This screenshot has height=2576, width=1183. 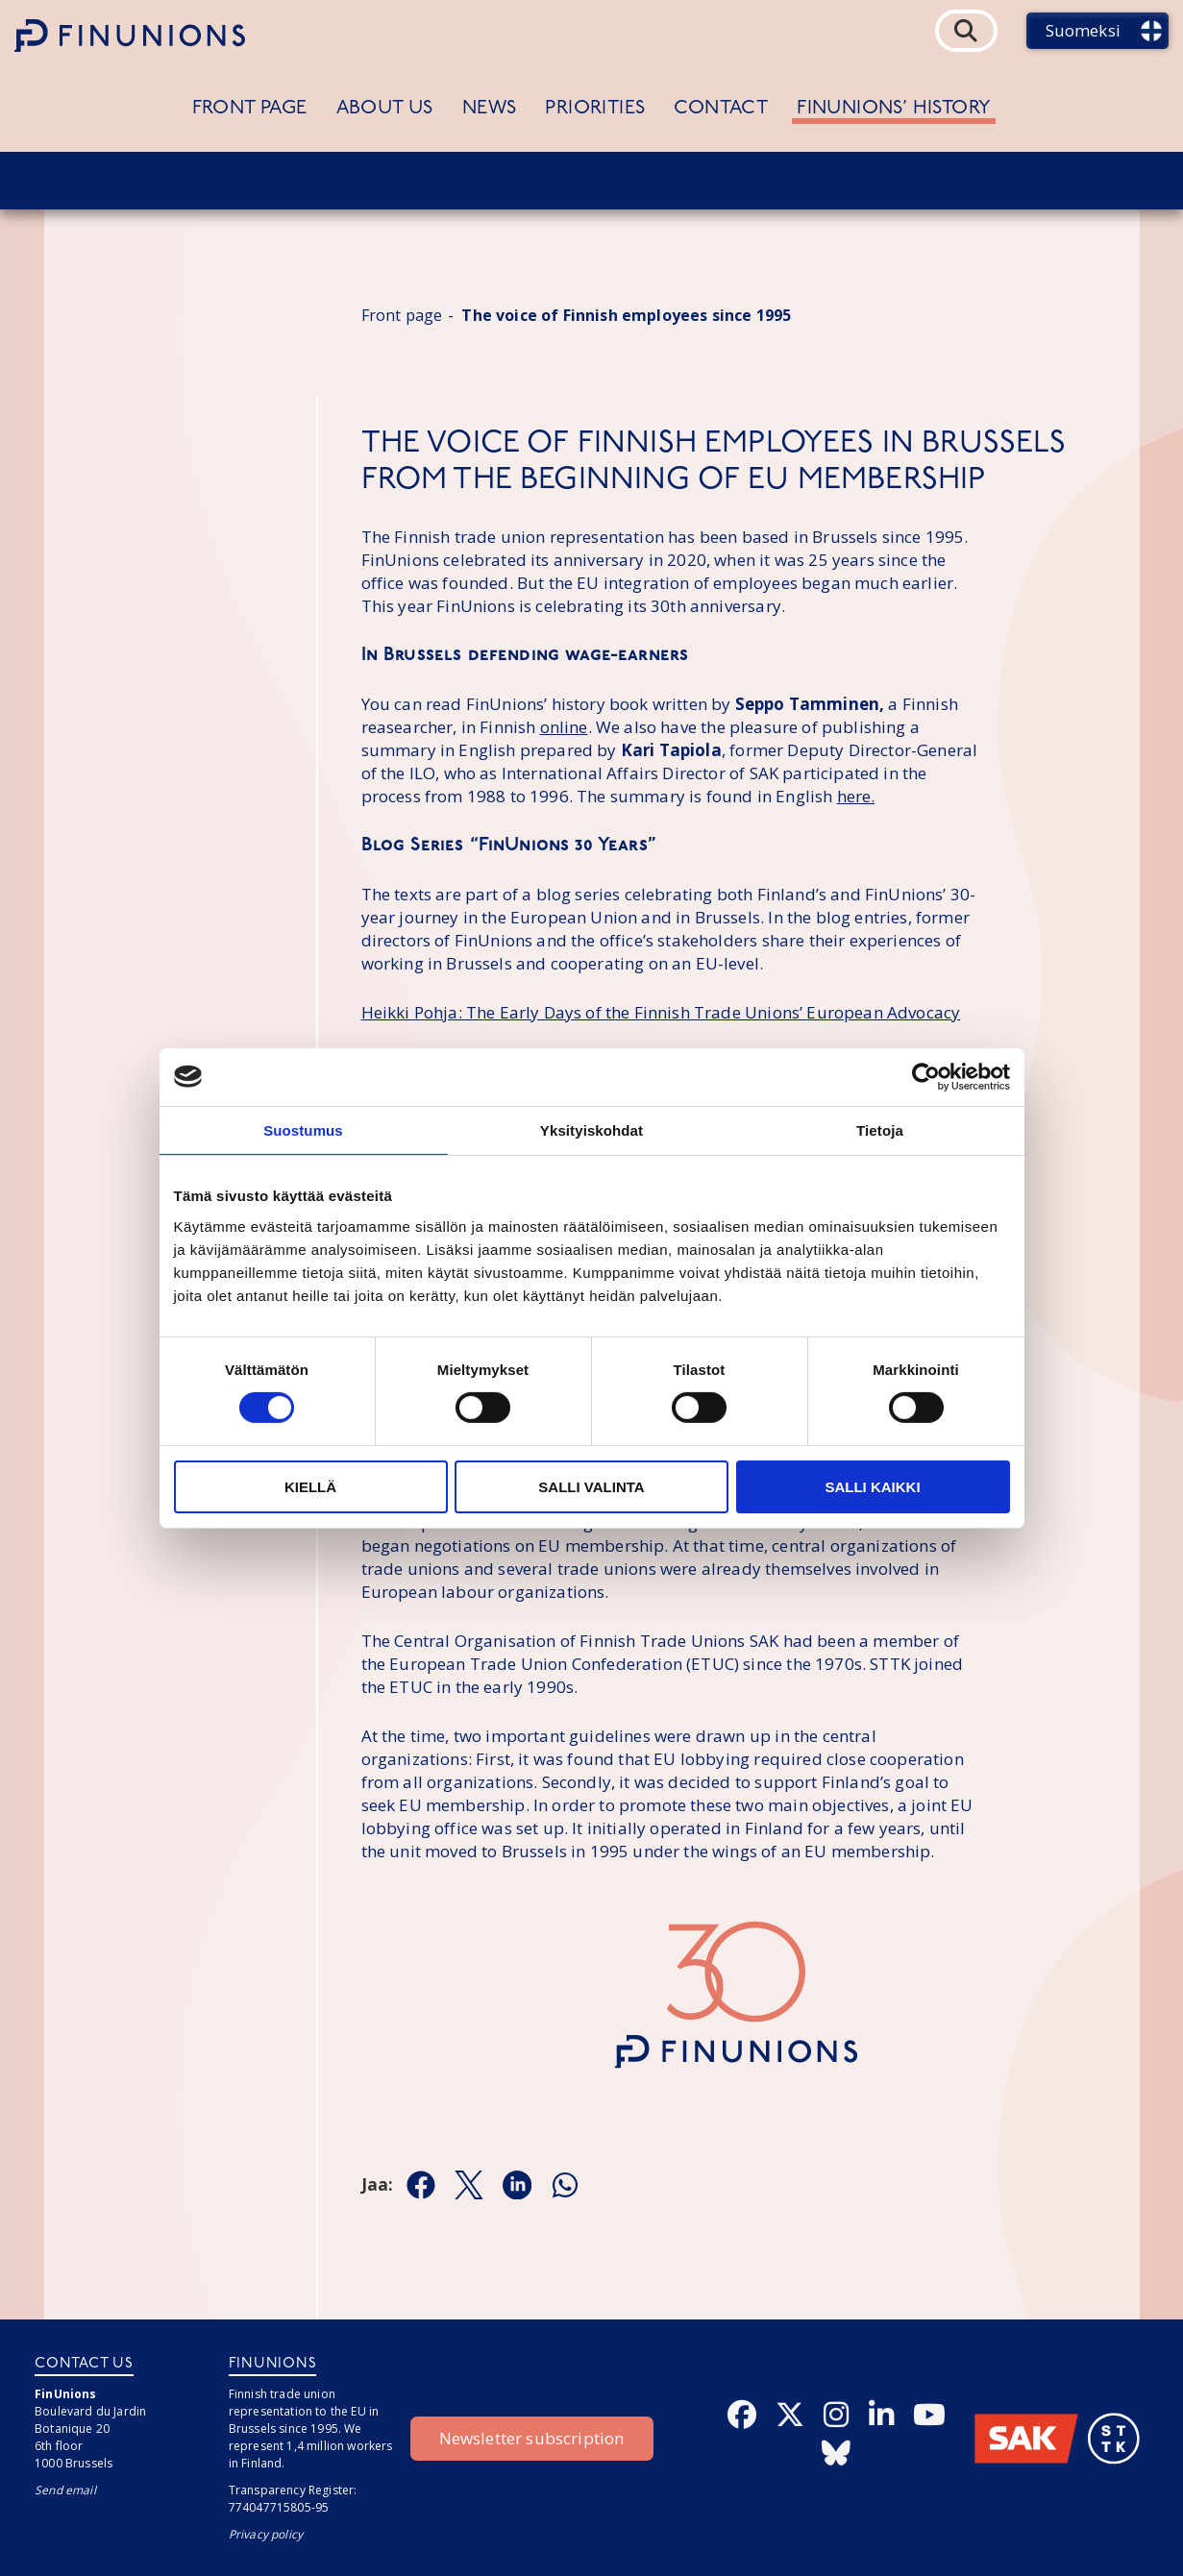 What do you see at coordinates (250, 108) in the screenshot?
I see `Front page` at bounding box center [250, 108].